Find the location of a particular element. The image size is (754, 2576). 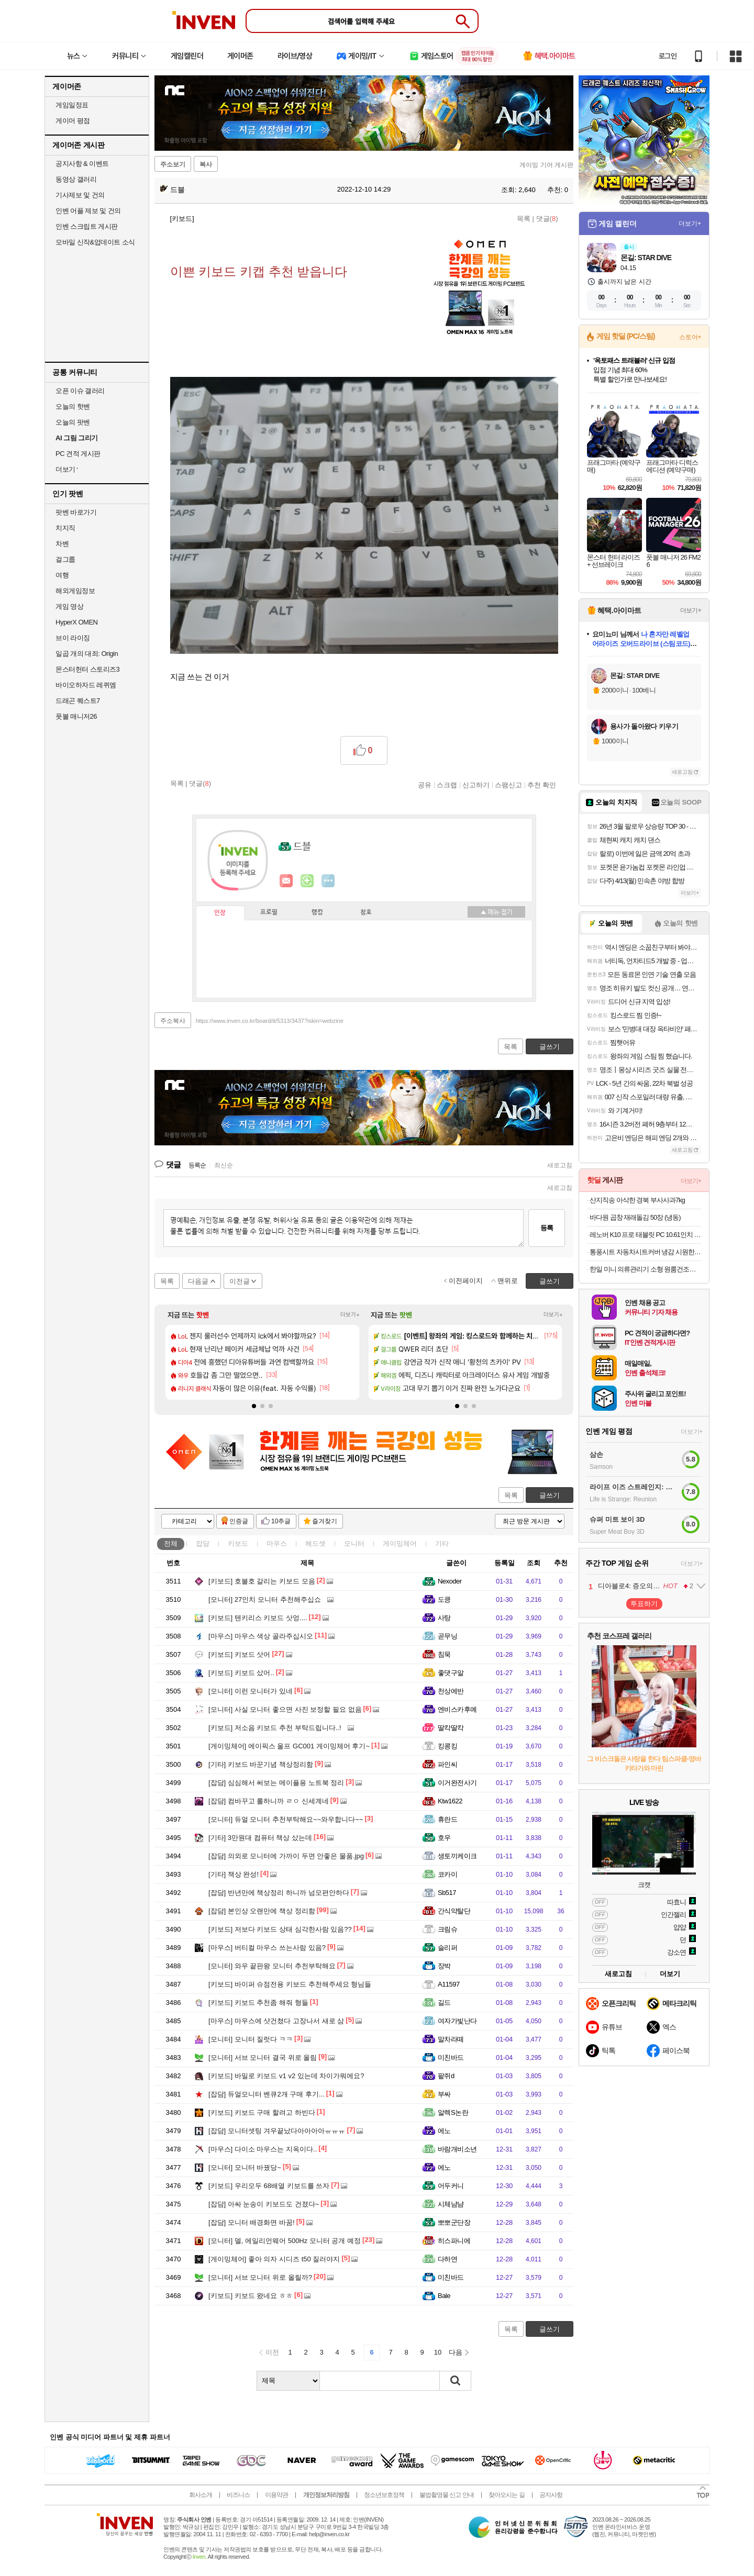

이런 모니터가 있네 is located at coordinates (250, 1691).